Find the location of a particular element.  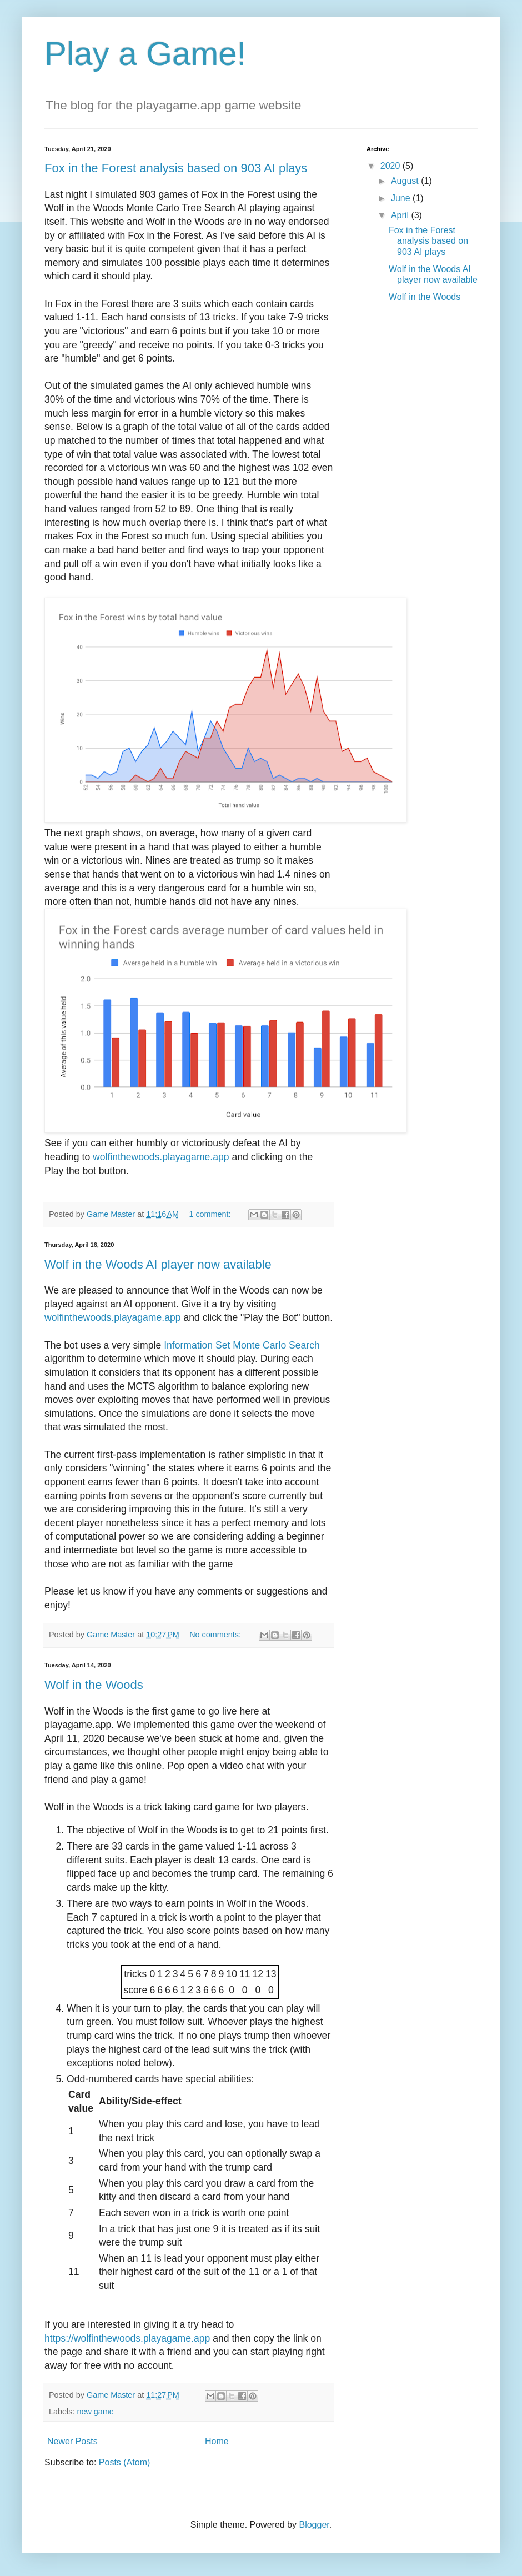

Fox in the Forest analysis based on 903 AI plays is located at coordinates (175, 168).